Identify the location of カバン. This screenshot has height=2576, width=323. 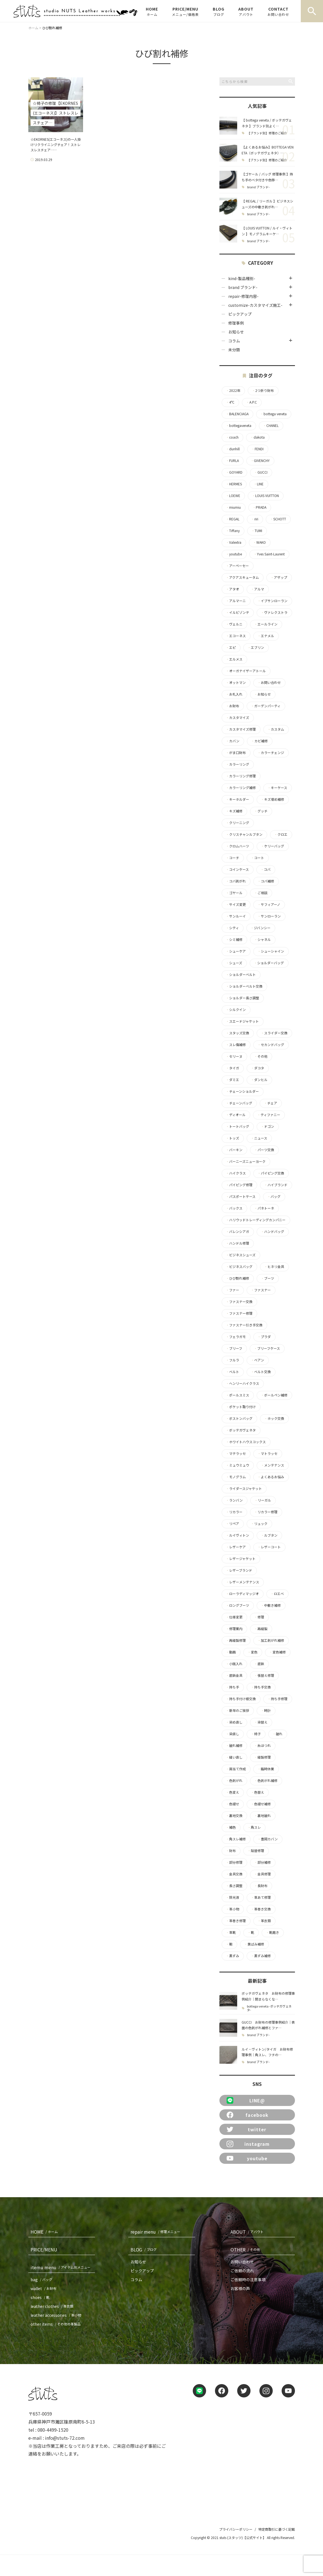
(232, 741).